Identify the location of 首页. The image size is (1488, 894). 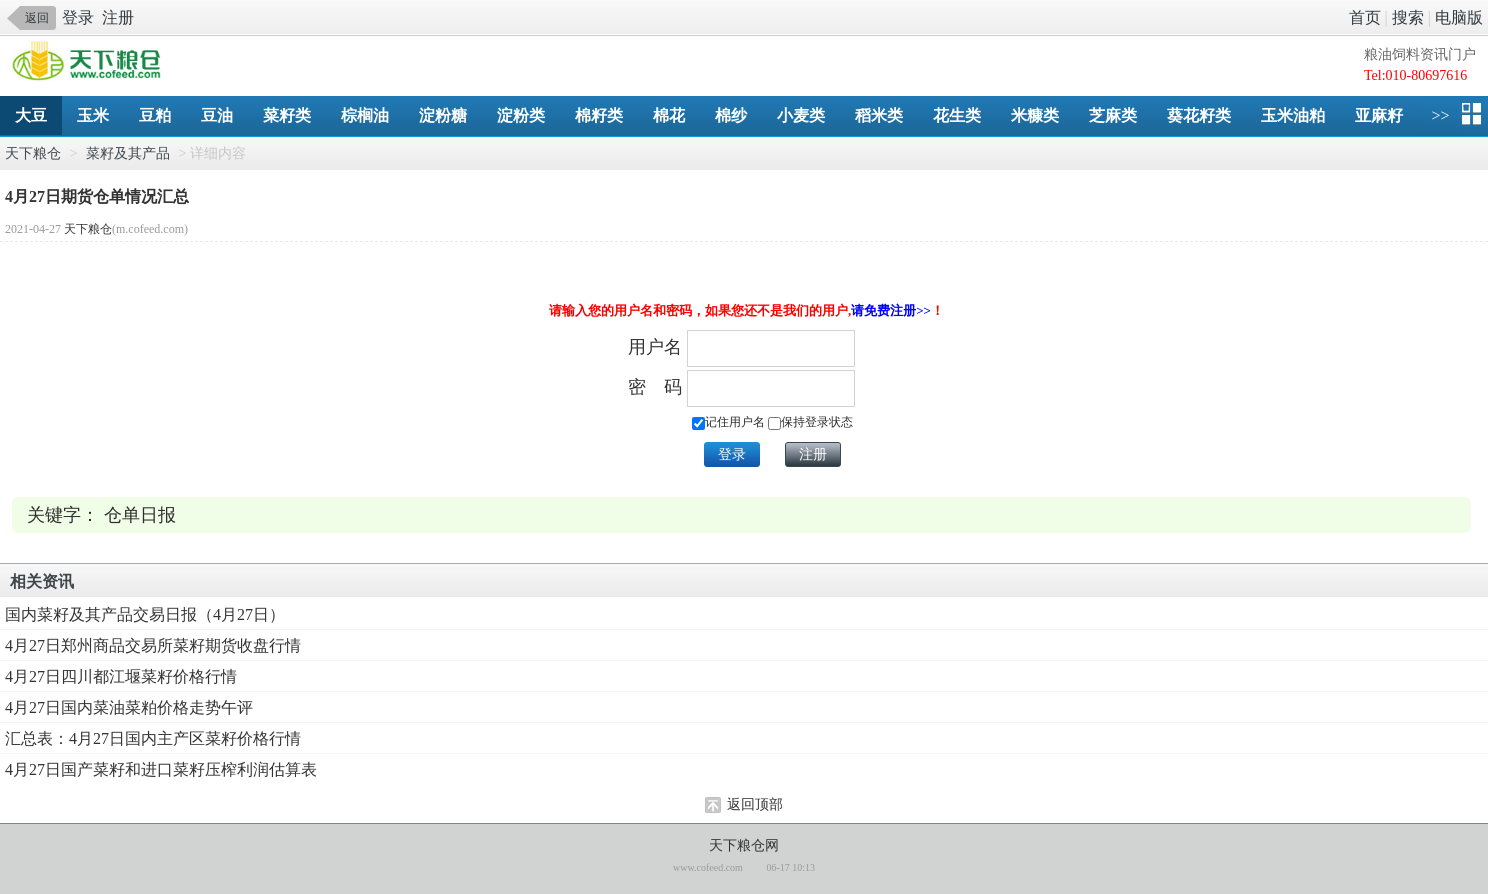
(1365, 17).